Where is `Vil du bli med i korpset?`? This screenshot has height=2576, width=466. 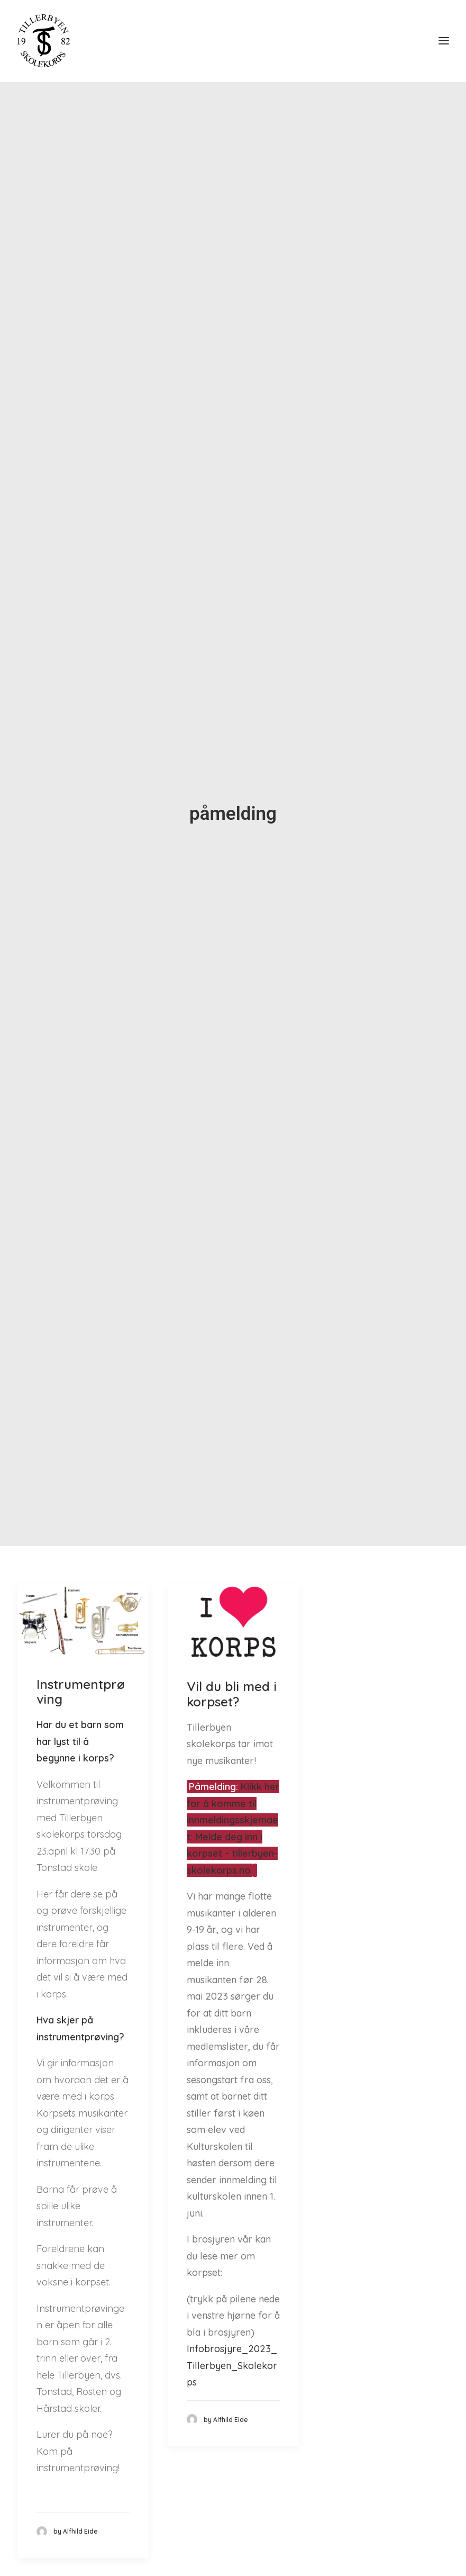
Vil du bli med i korpset? is located at coordinates (232, 1658).